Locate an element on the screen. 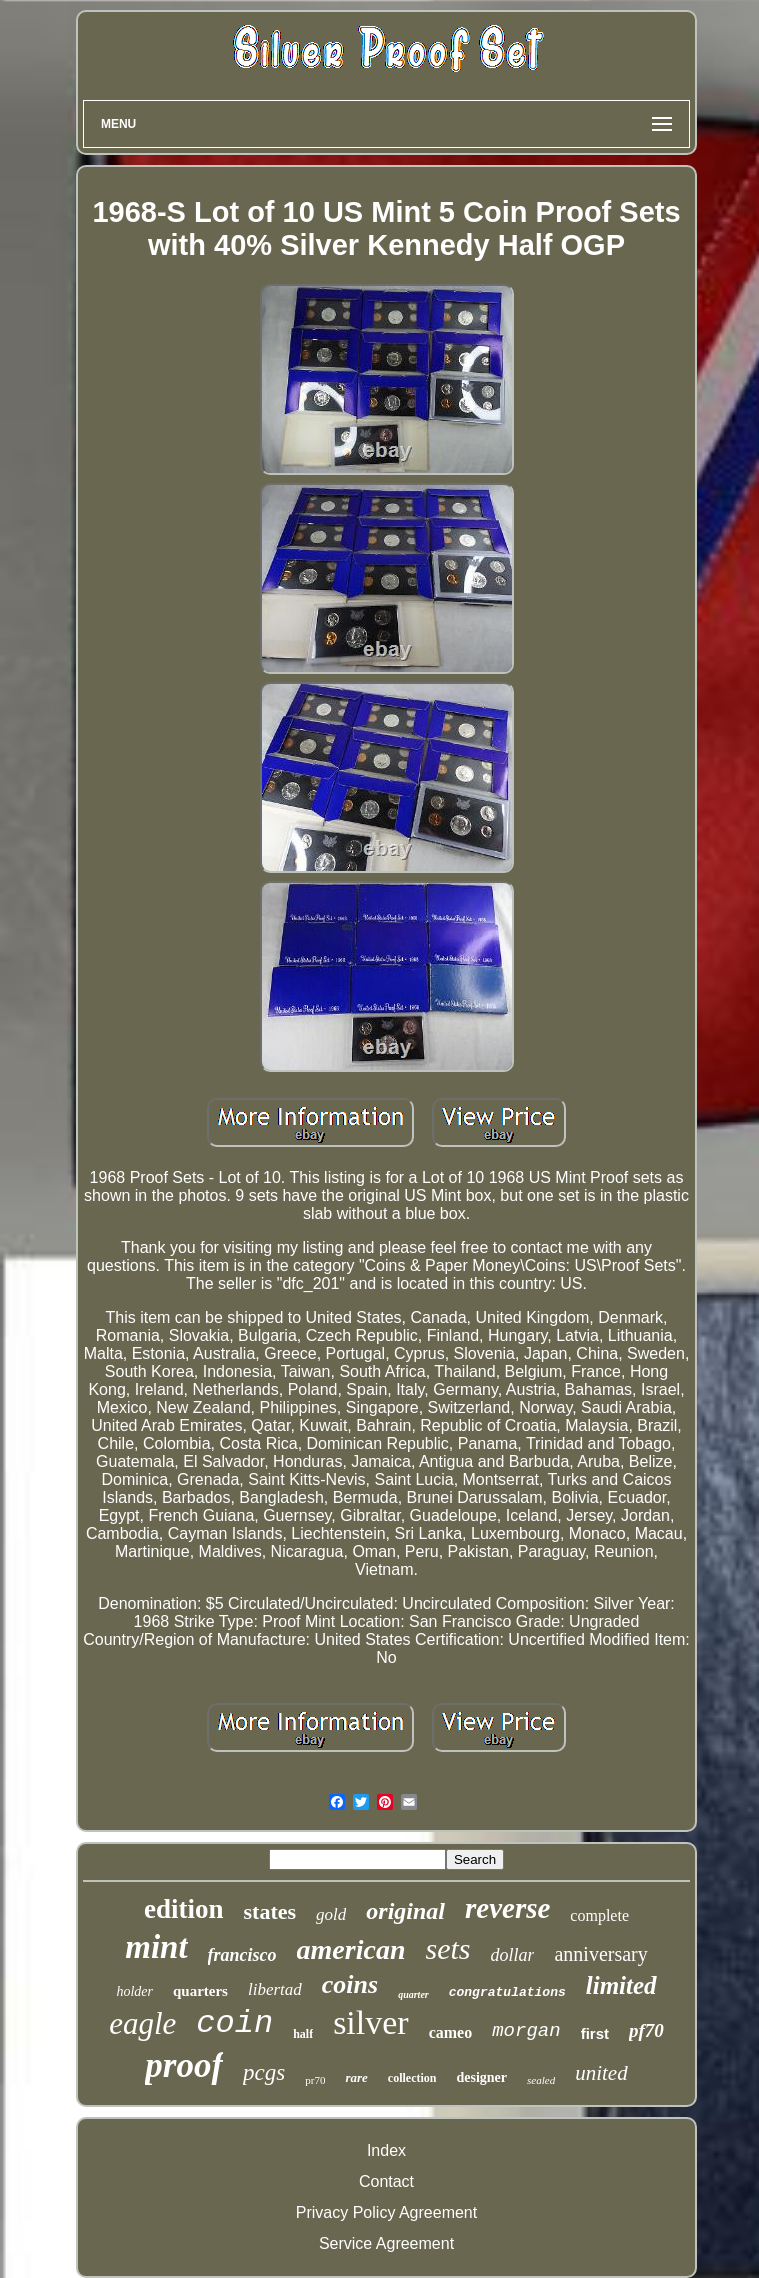 The width and height of the screenshot is (759, 2278). eagle is located at coordinates (142, 2023).